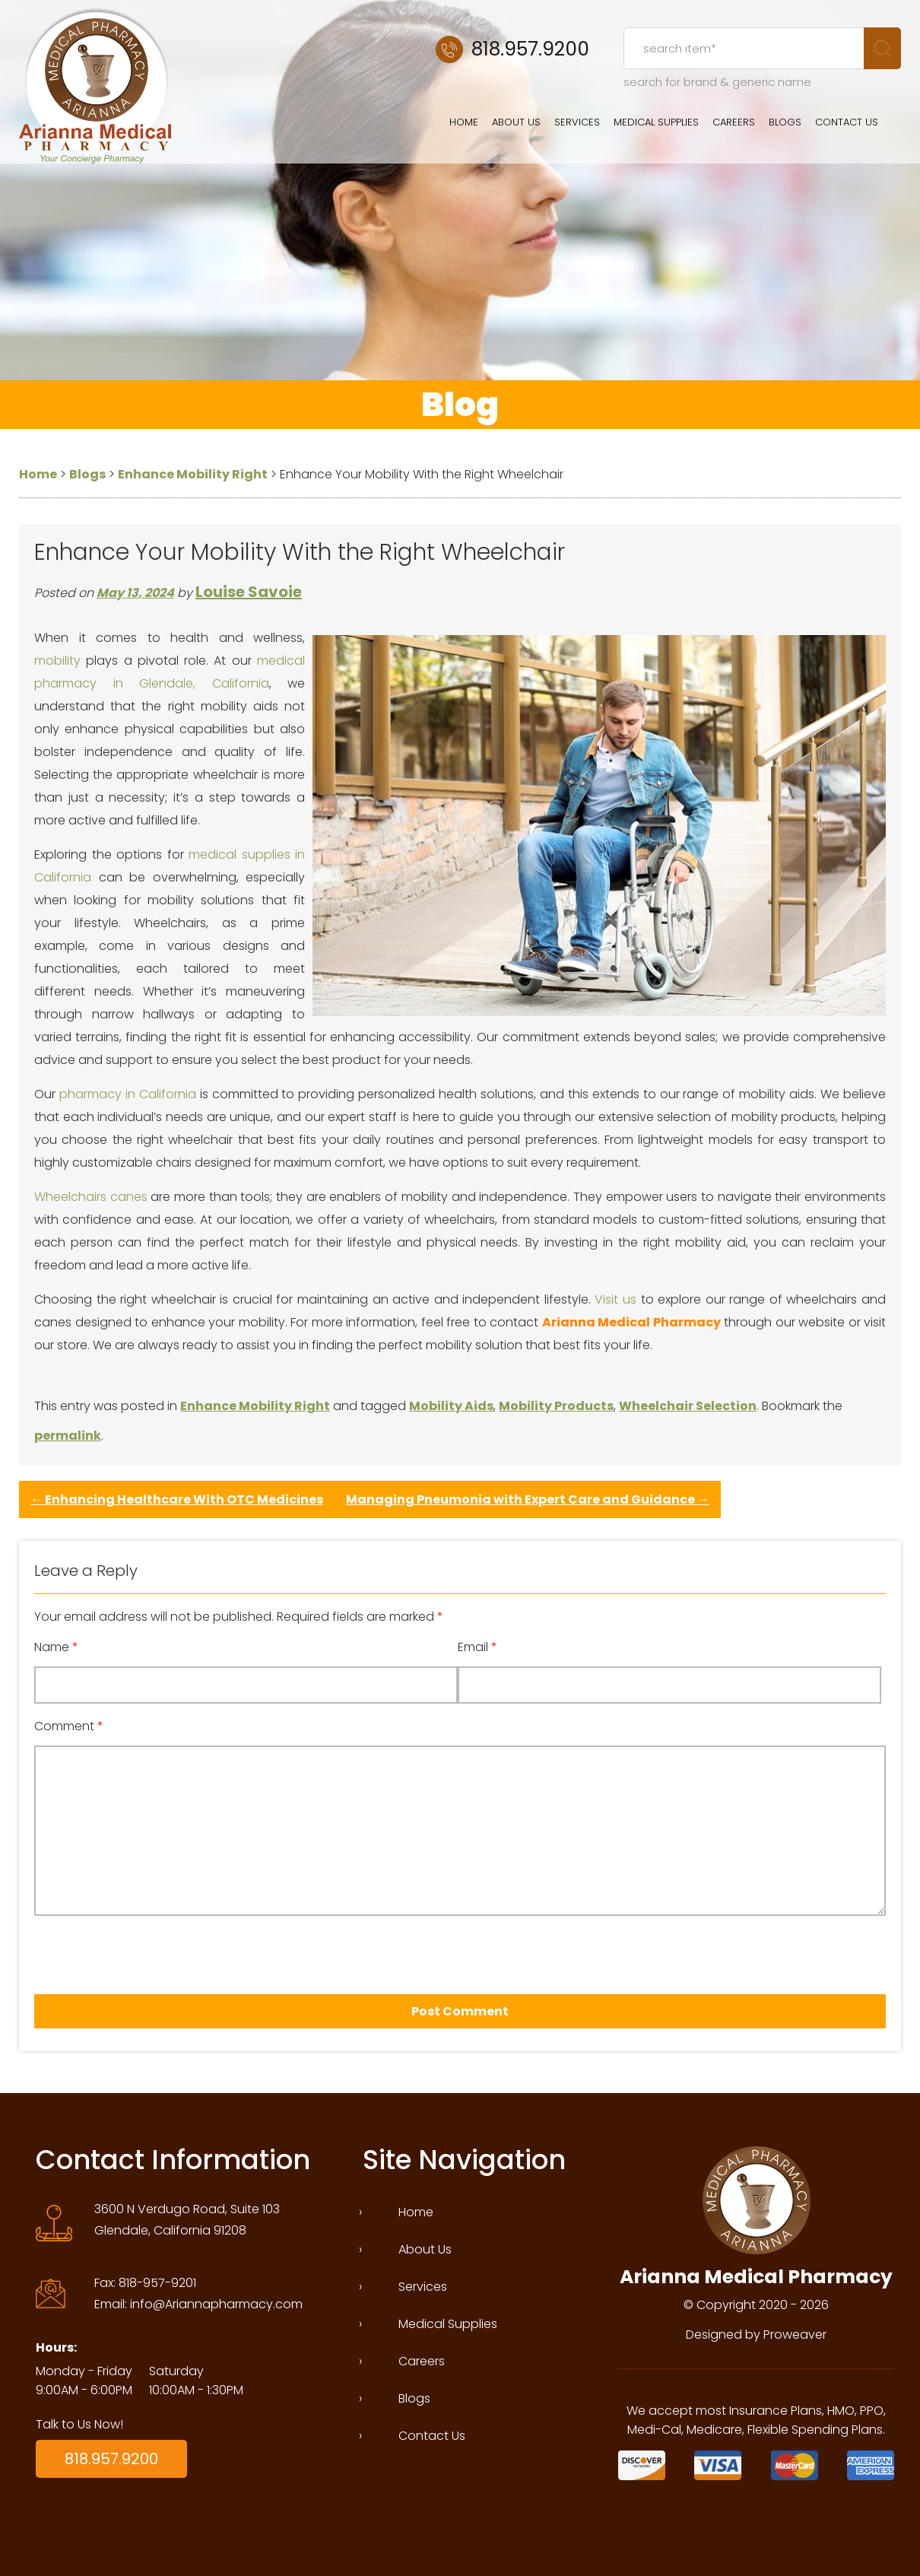 The image size is (920, 2576). What do you see at coordinates (733, 122) in the screenshot?
I see `Careers` at bounding box center [733, 122].